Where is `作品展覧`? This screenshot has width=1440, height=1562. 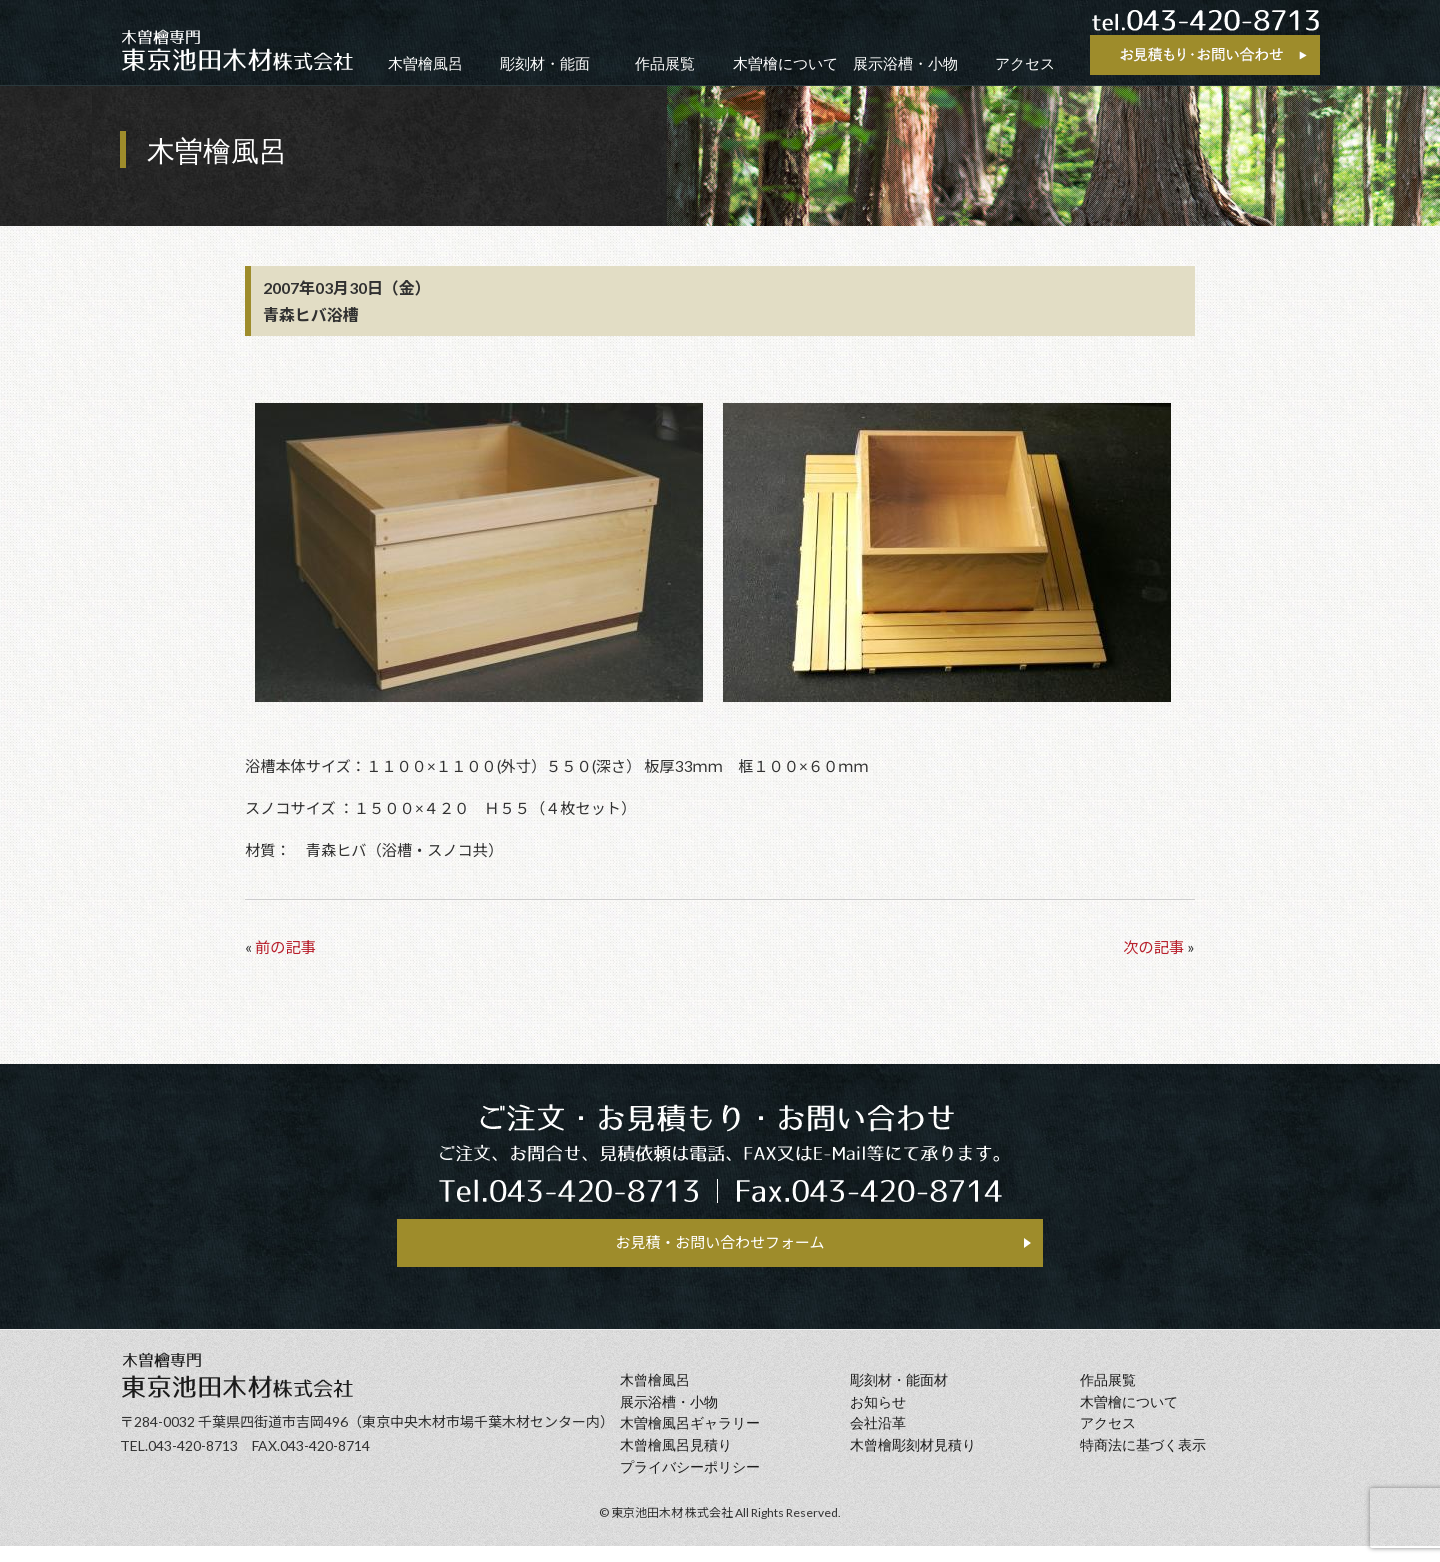
作品展覧 is located at coordinates (665, 63).